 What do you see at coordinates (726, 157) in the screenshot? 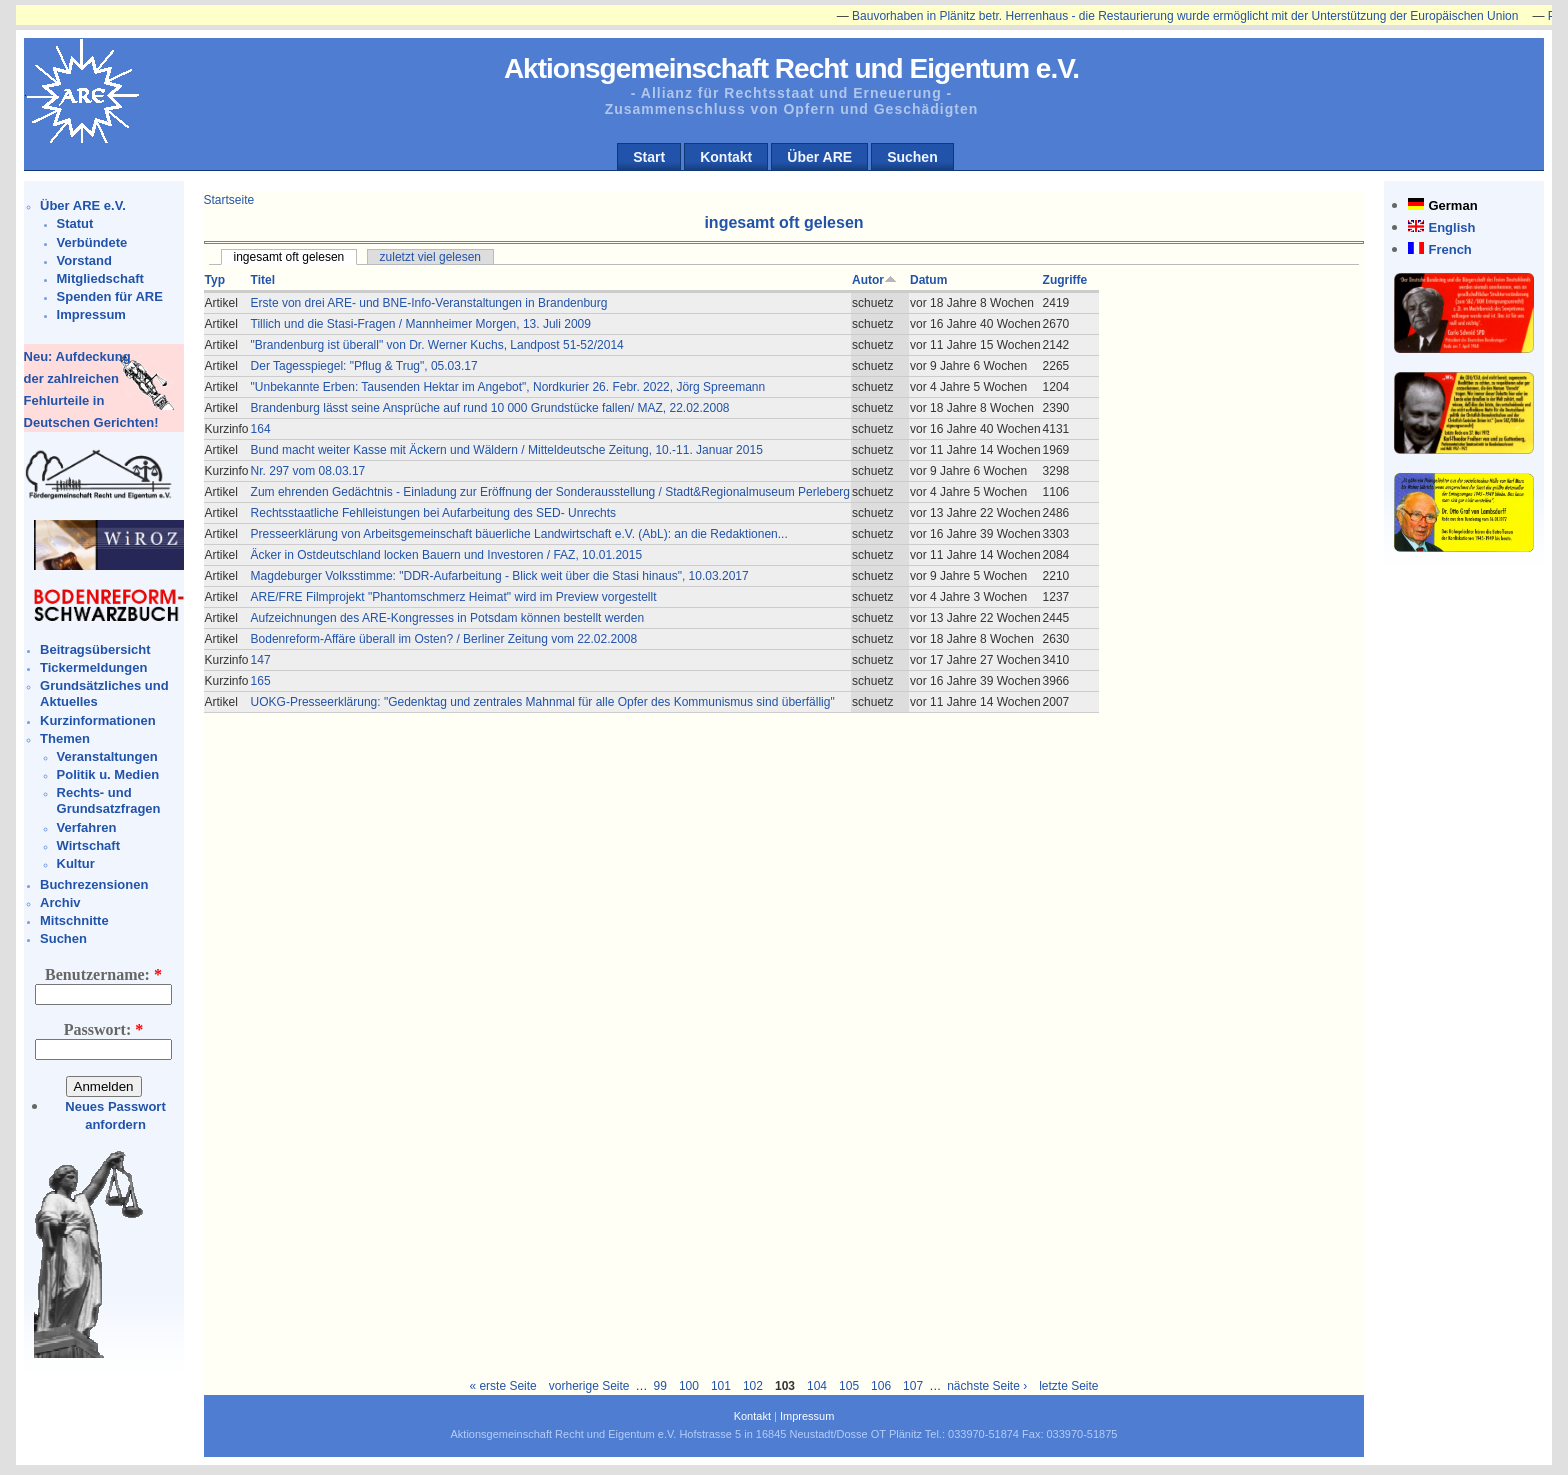
I see `Kontakt` at bounding box center [726, 157].